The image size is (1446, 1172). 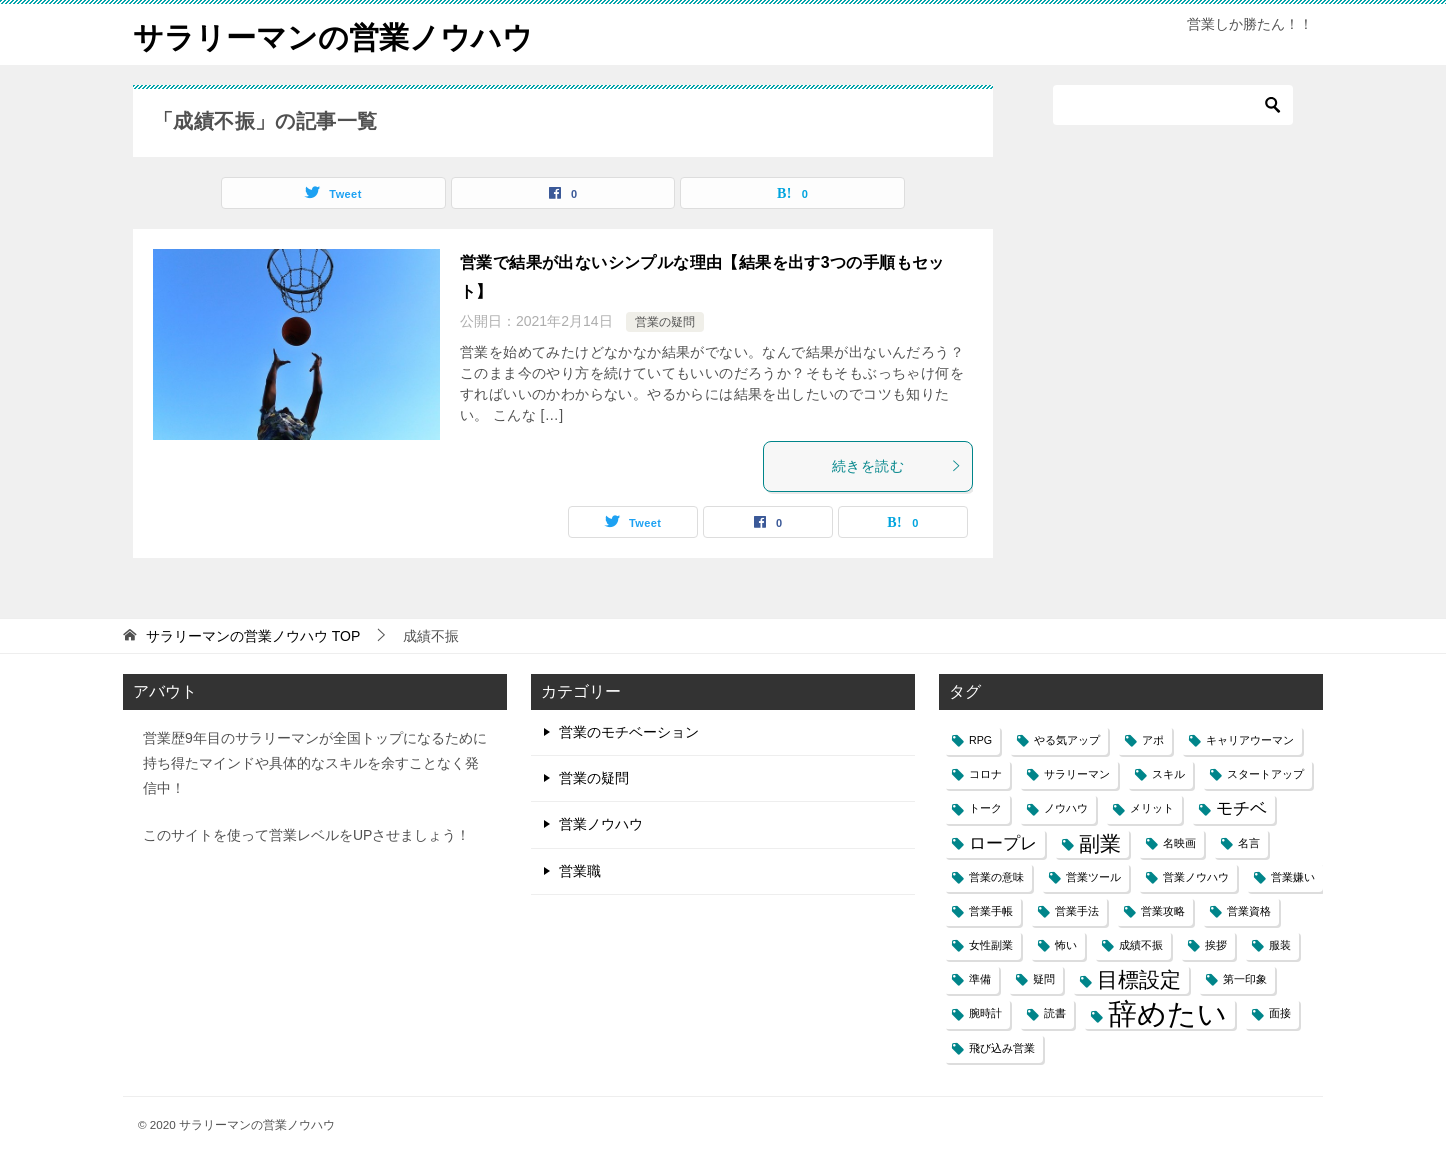 I want to click on 怖い [怖い (1個の項目)], so click(x=1066, y=945).